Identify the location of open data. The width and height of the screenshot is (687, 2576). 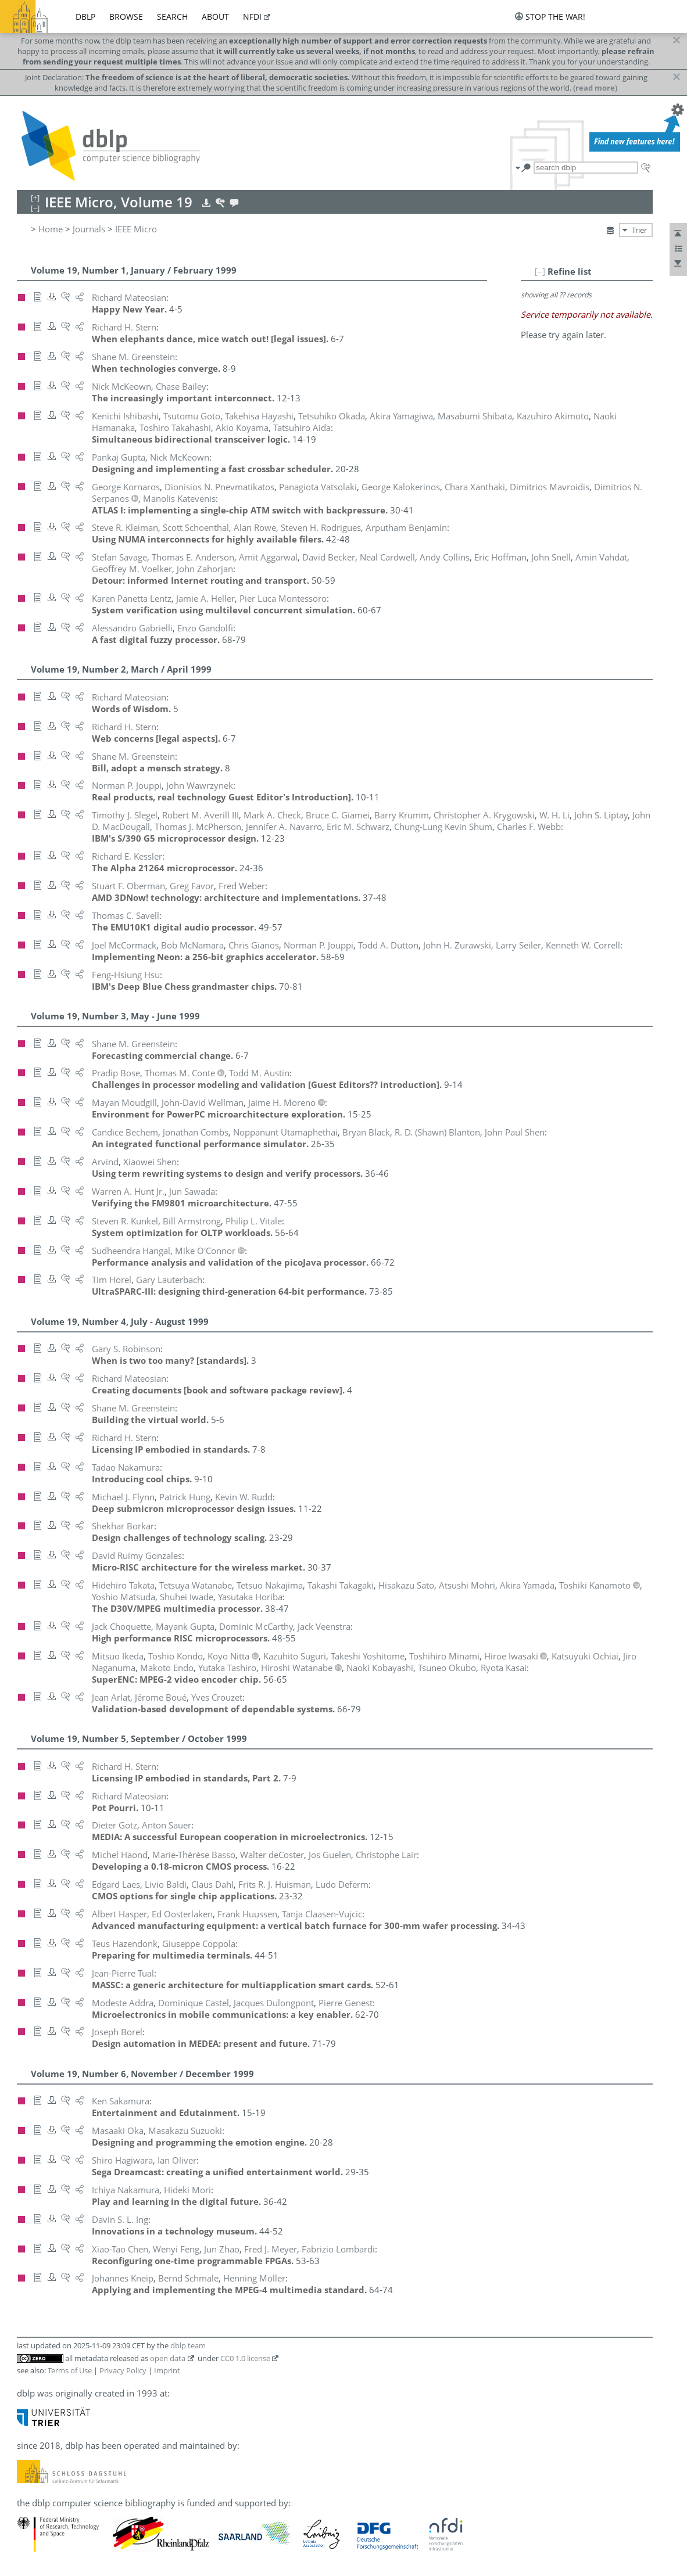
(167, 2358).